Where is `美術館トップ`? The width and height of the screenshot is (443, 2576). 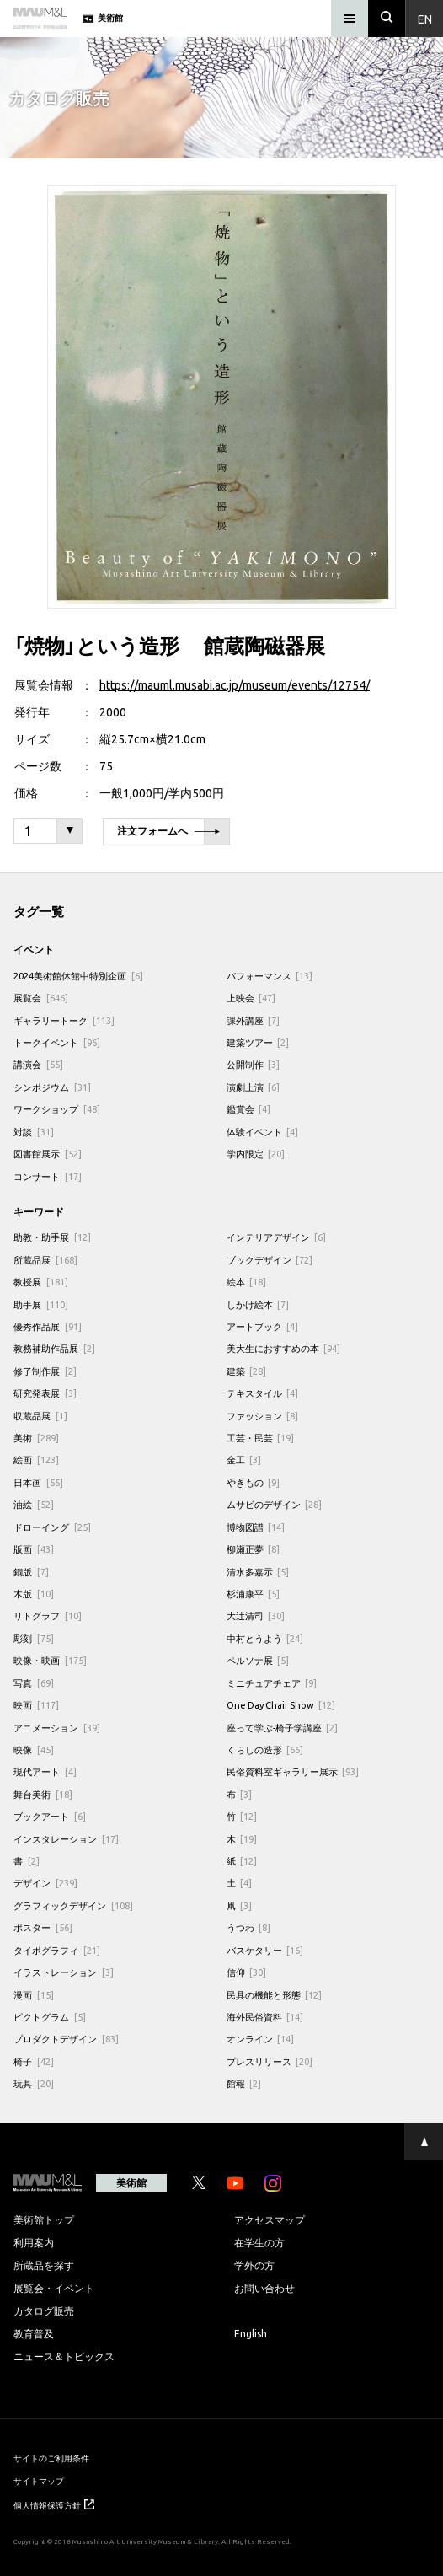
美術館トップ is located at coordinates (43, 2219).